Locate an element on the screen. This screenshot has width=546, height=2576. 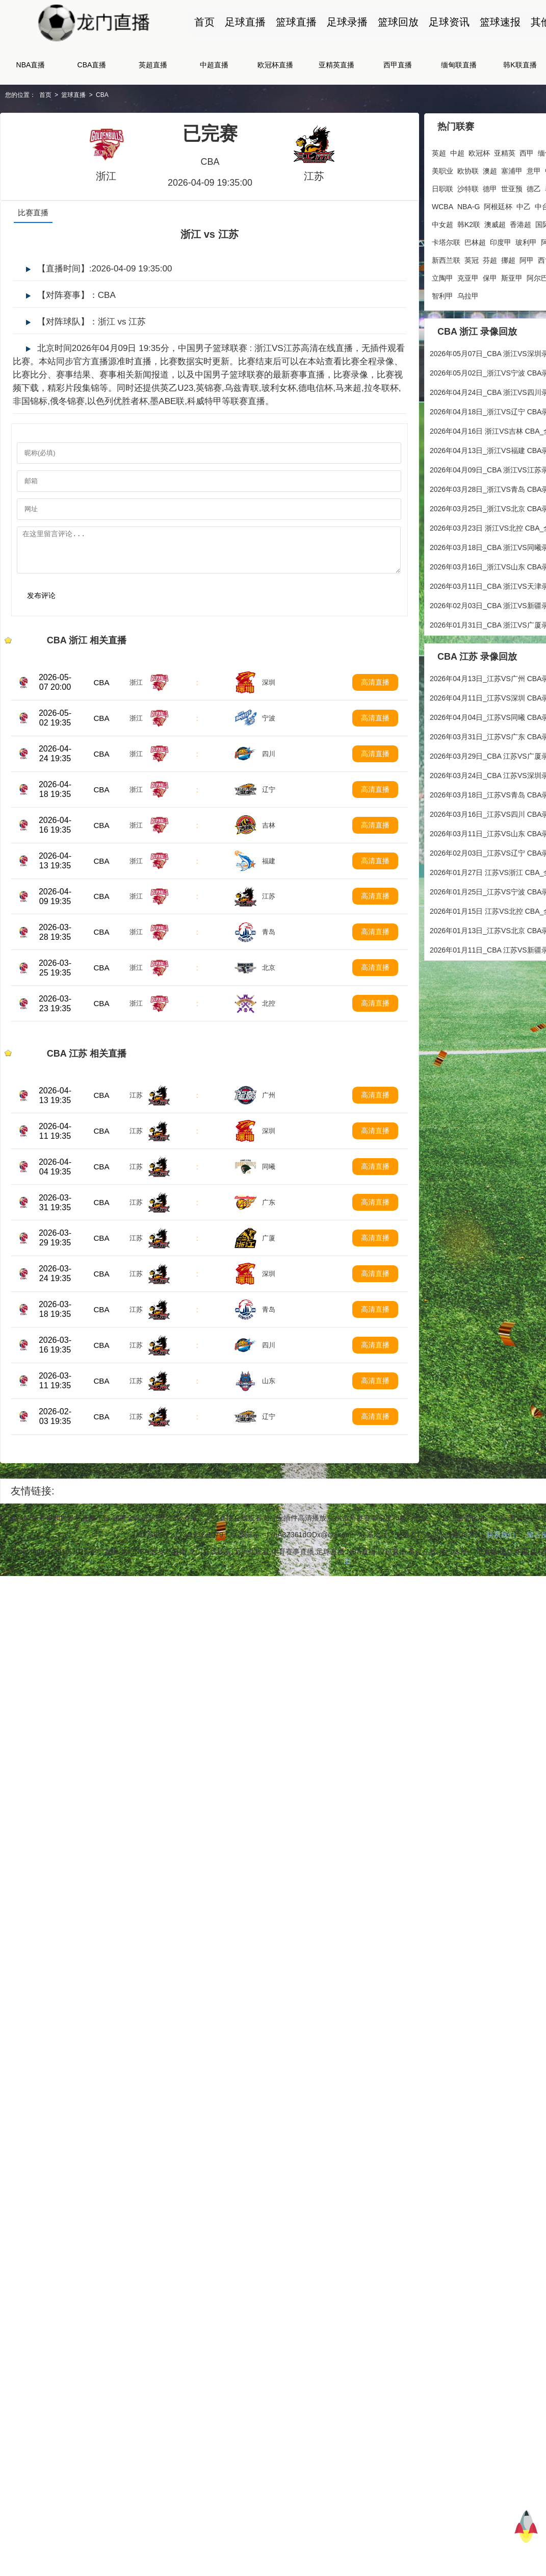
中台联 is located at coordinates (496, 206).